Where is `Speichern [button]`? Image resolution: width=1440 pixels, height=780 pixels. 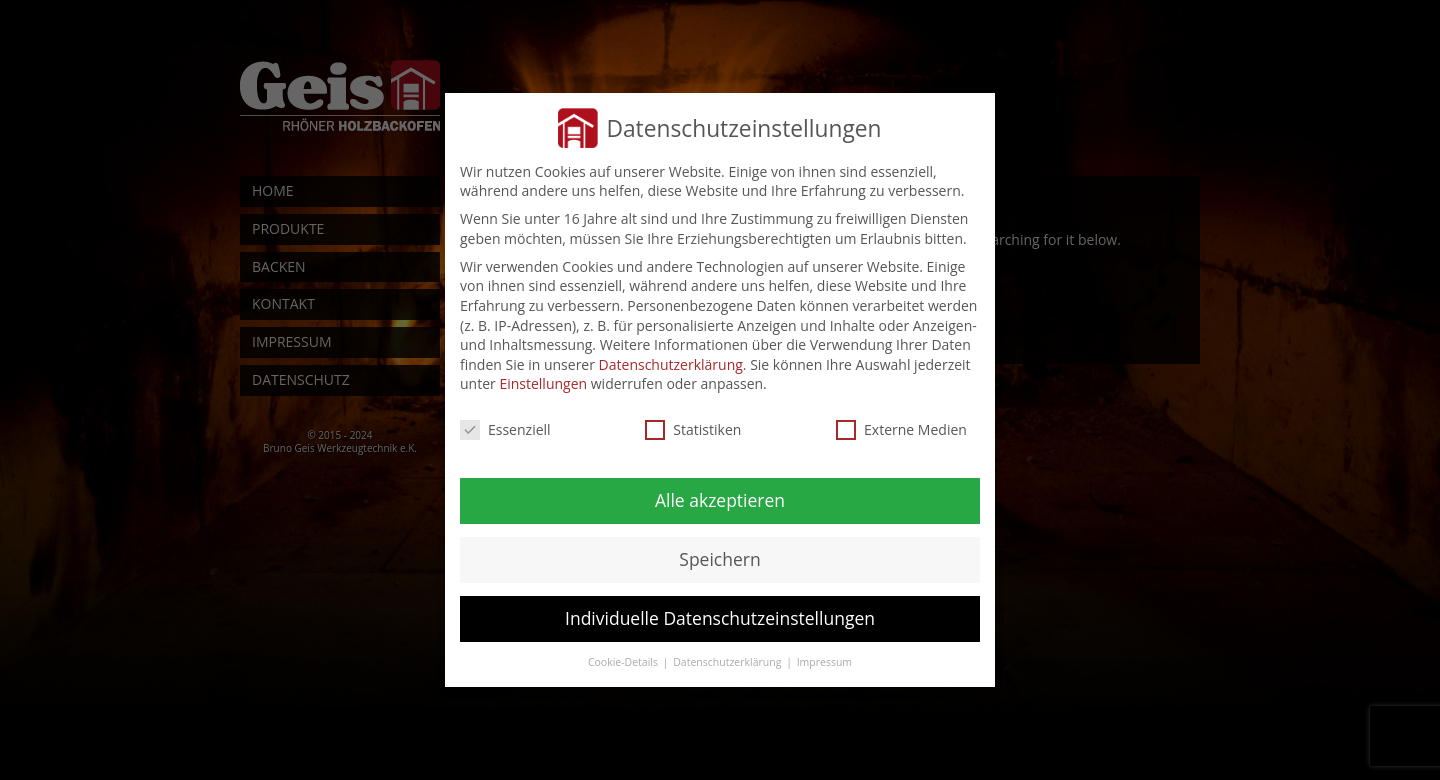 Speichern [button] is located at coordinates (719, 559).